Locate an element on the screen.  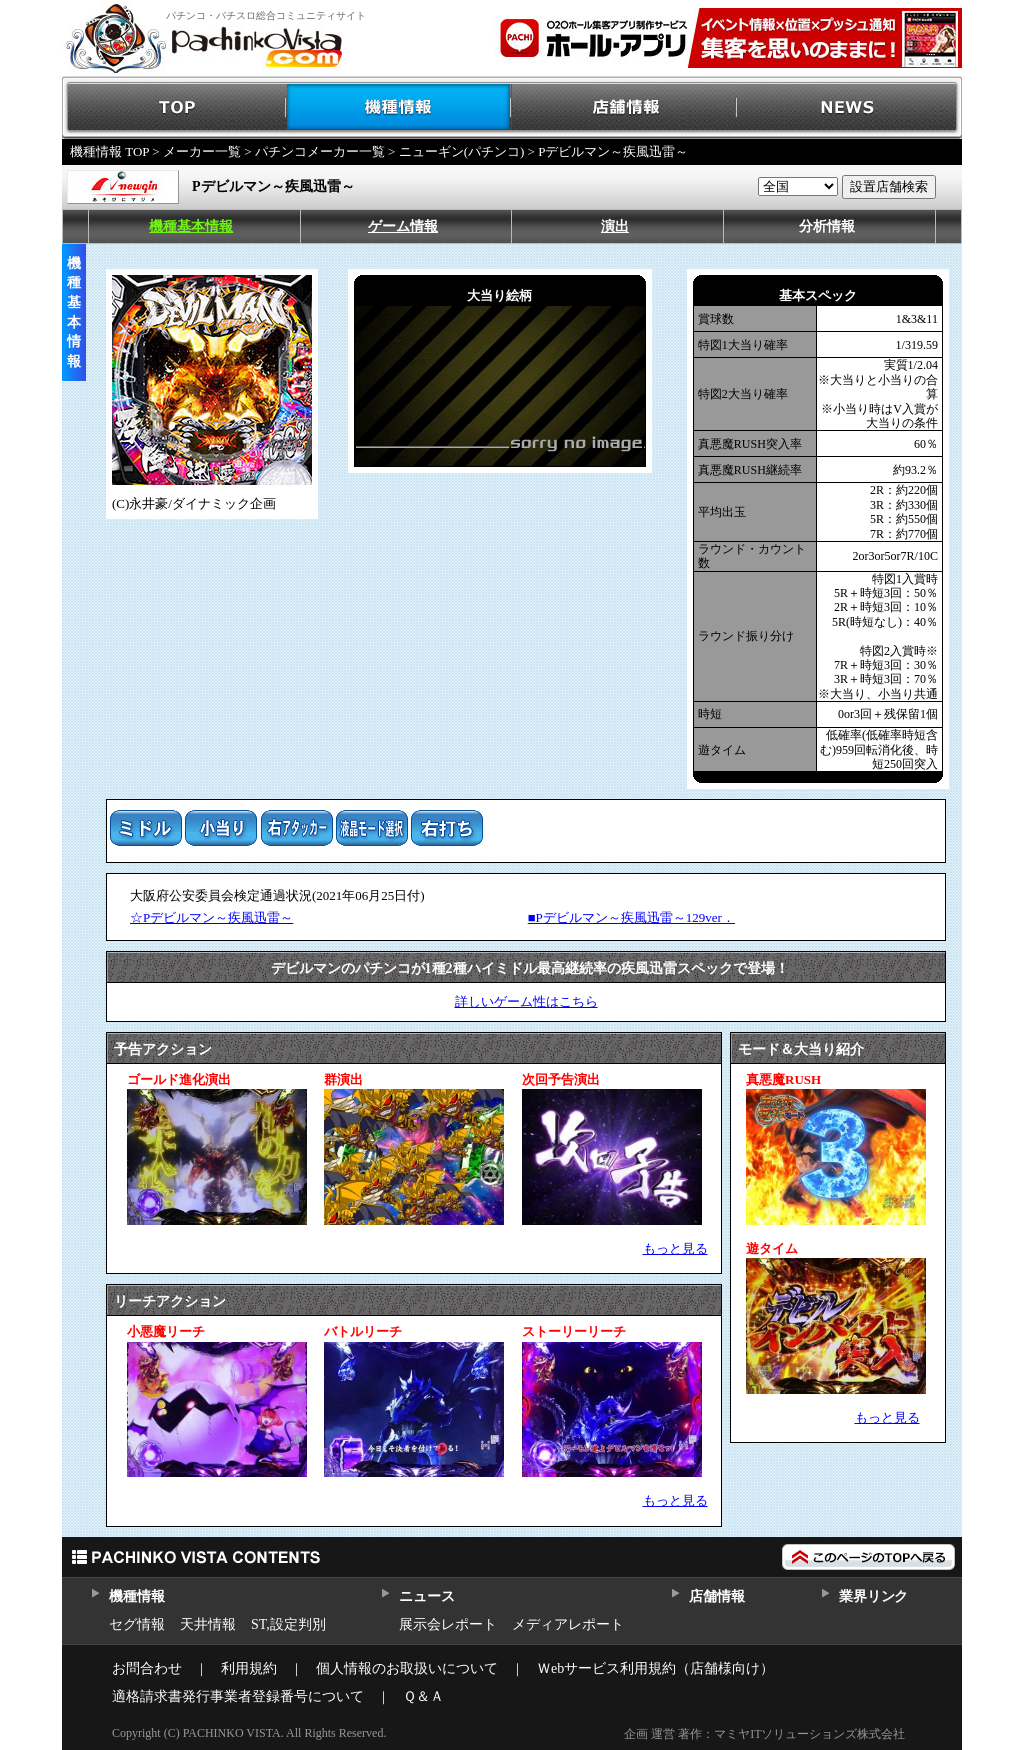
適格請求書発行事業者登録番号について is located at coordinates (238, 1696).